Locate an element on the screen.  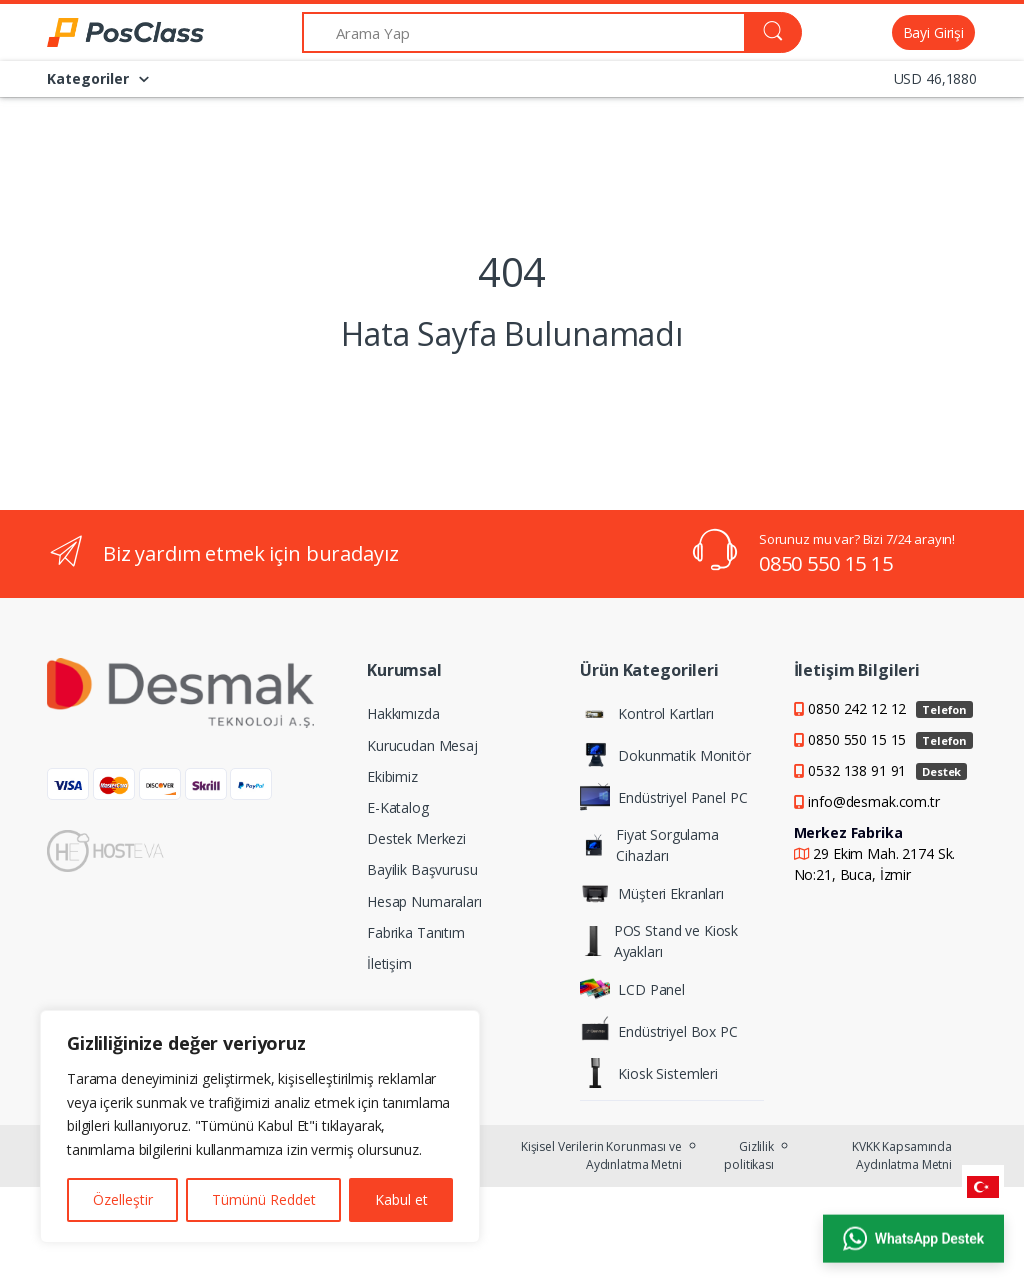
Hakkımızda is located at coordinates (403, 713).